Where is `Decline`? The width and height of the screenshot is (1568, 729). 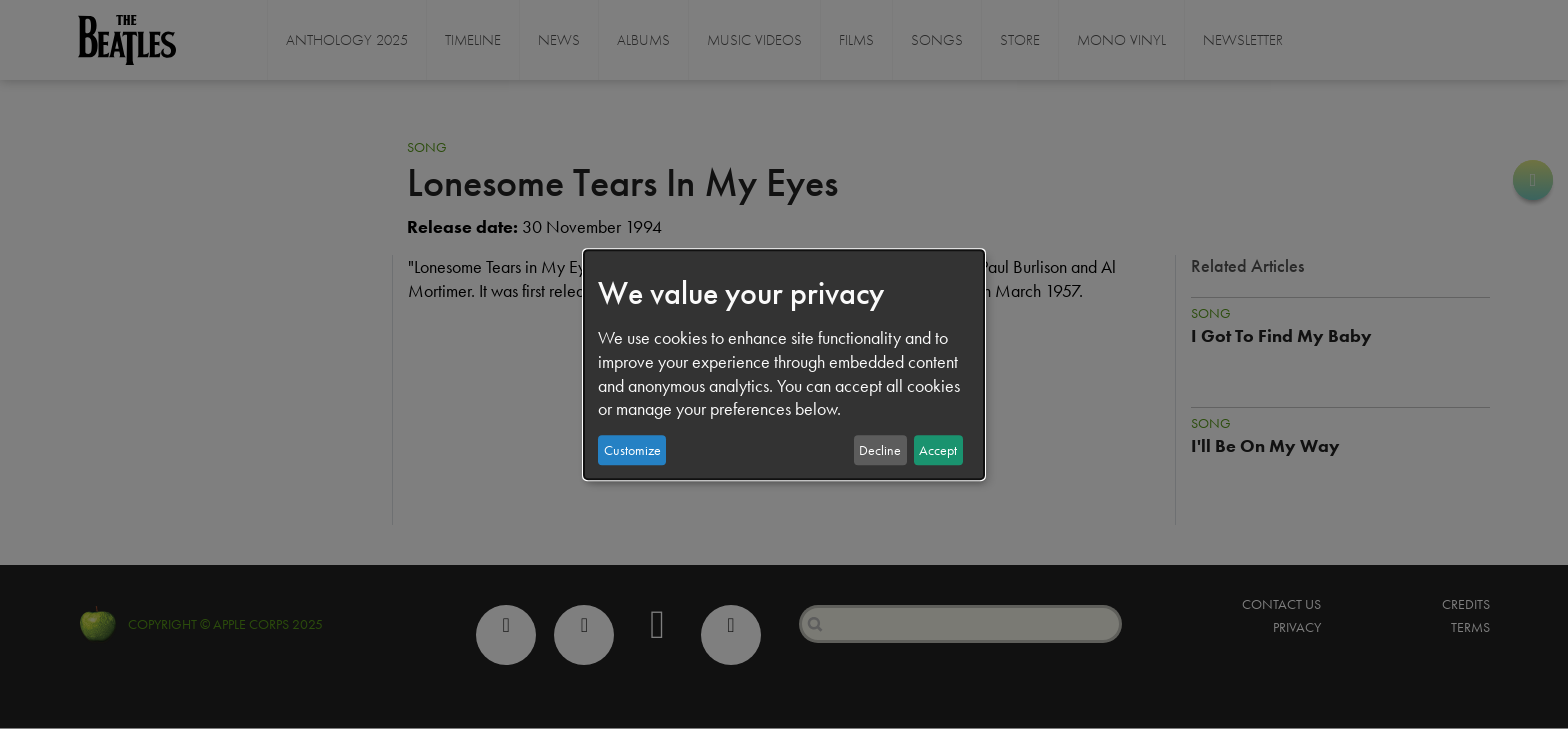 Decline is located at coordinates (880, 450).